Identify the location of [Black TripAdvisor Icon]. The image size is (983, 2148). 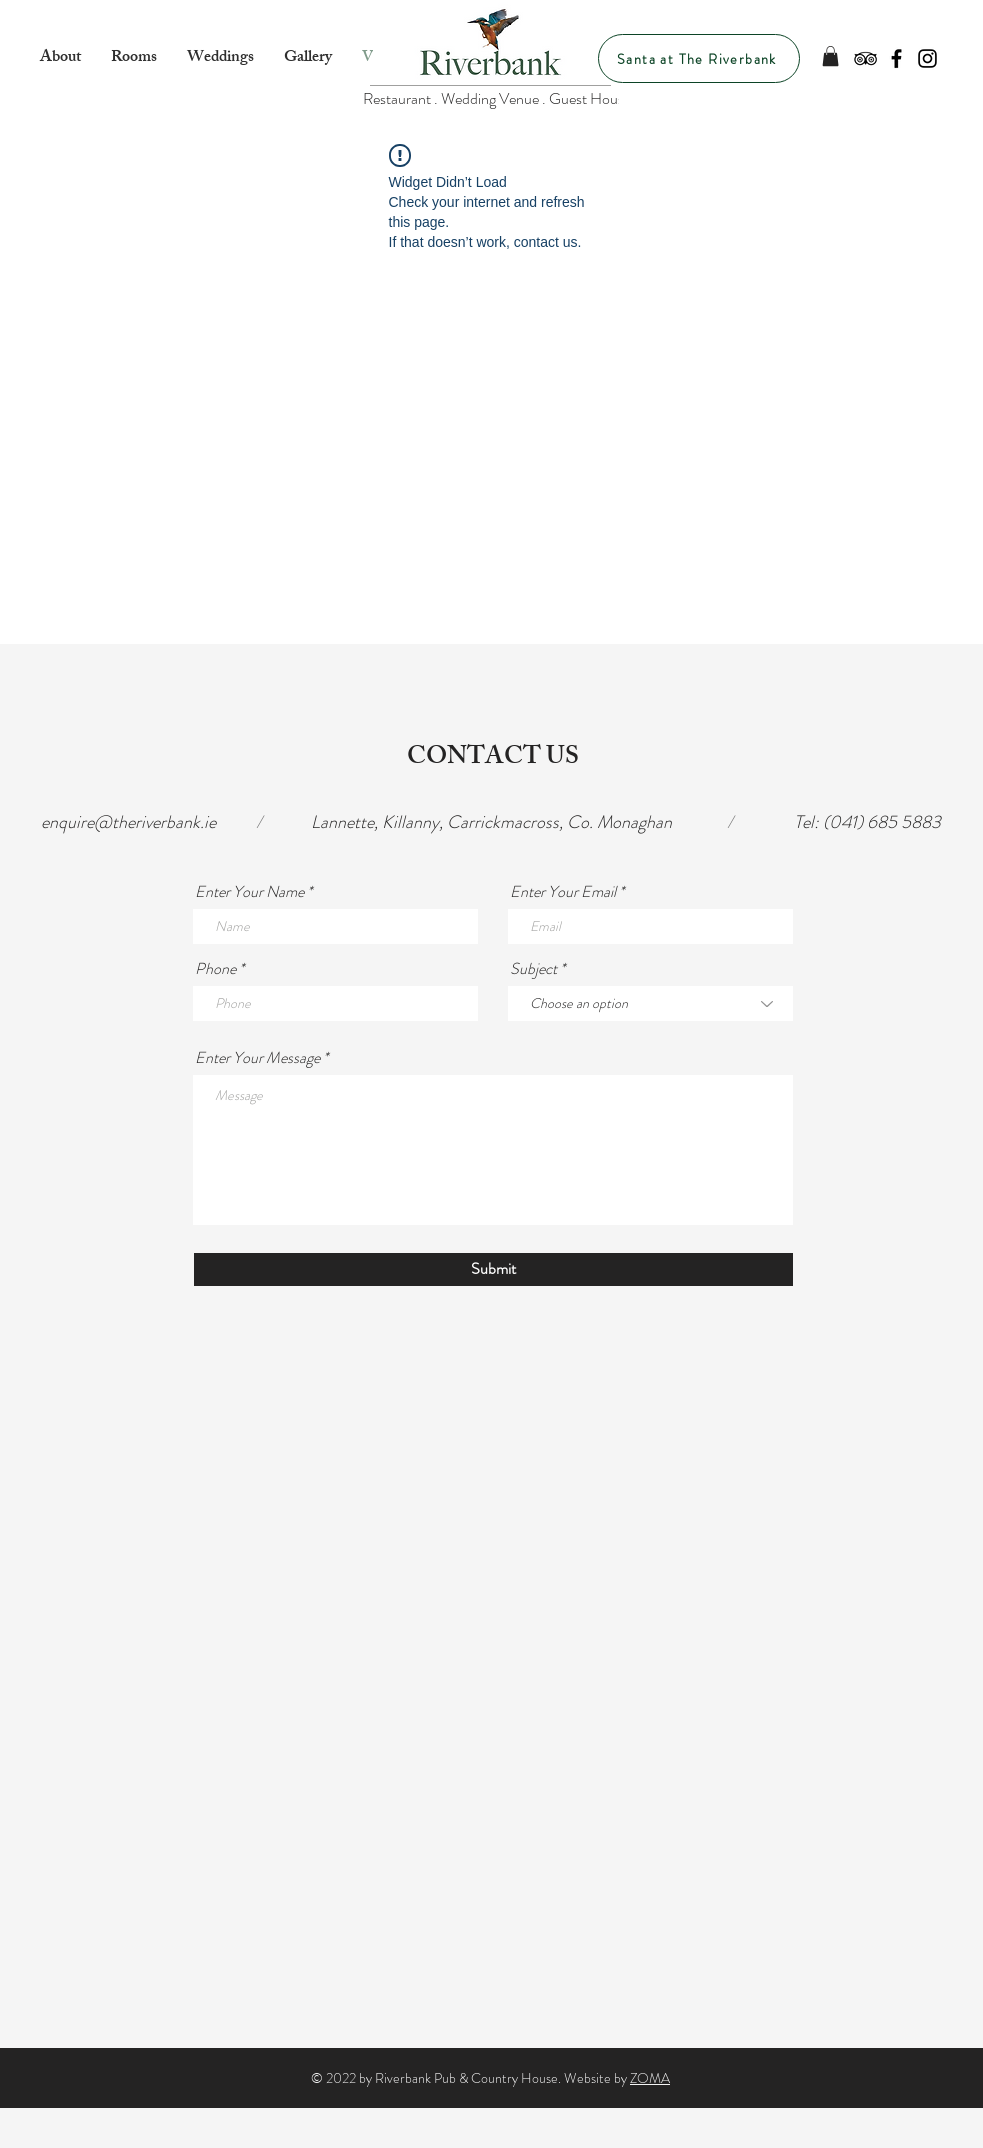
(865, 58).